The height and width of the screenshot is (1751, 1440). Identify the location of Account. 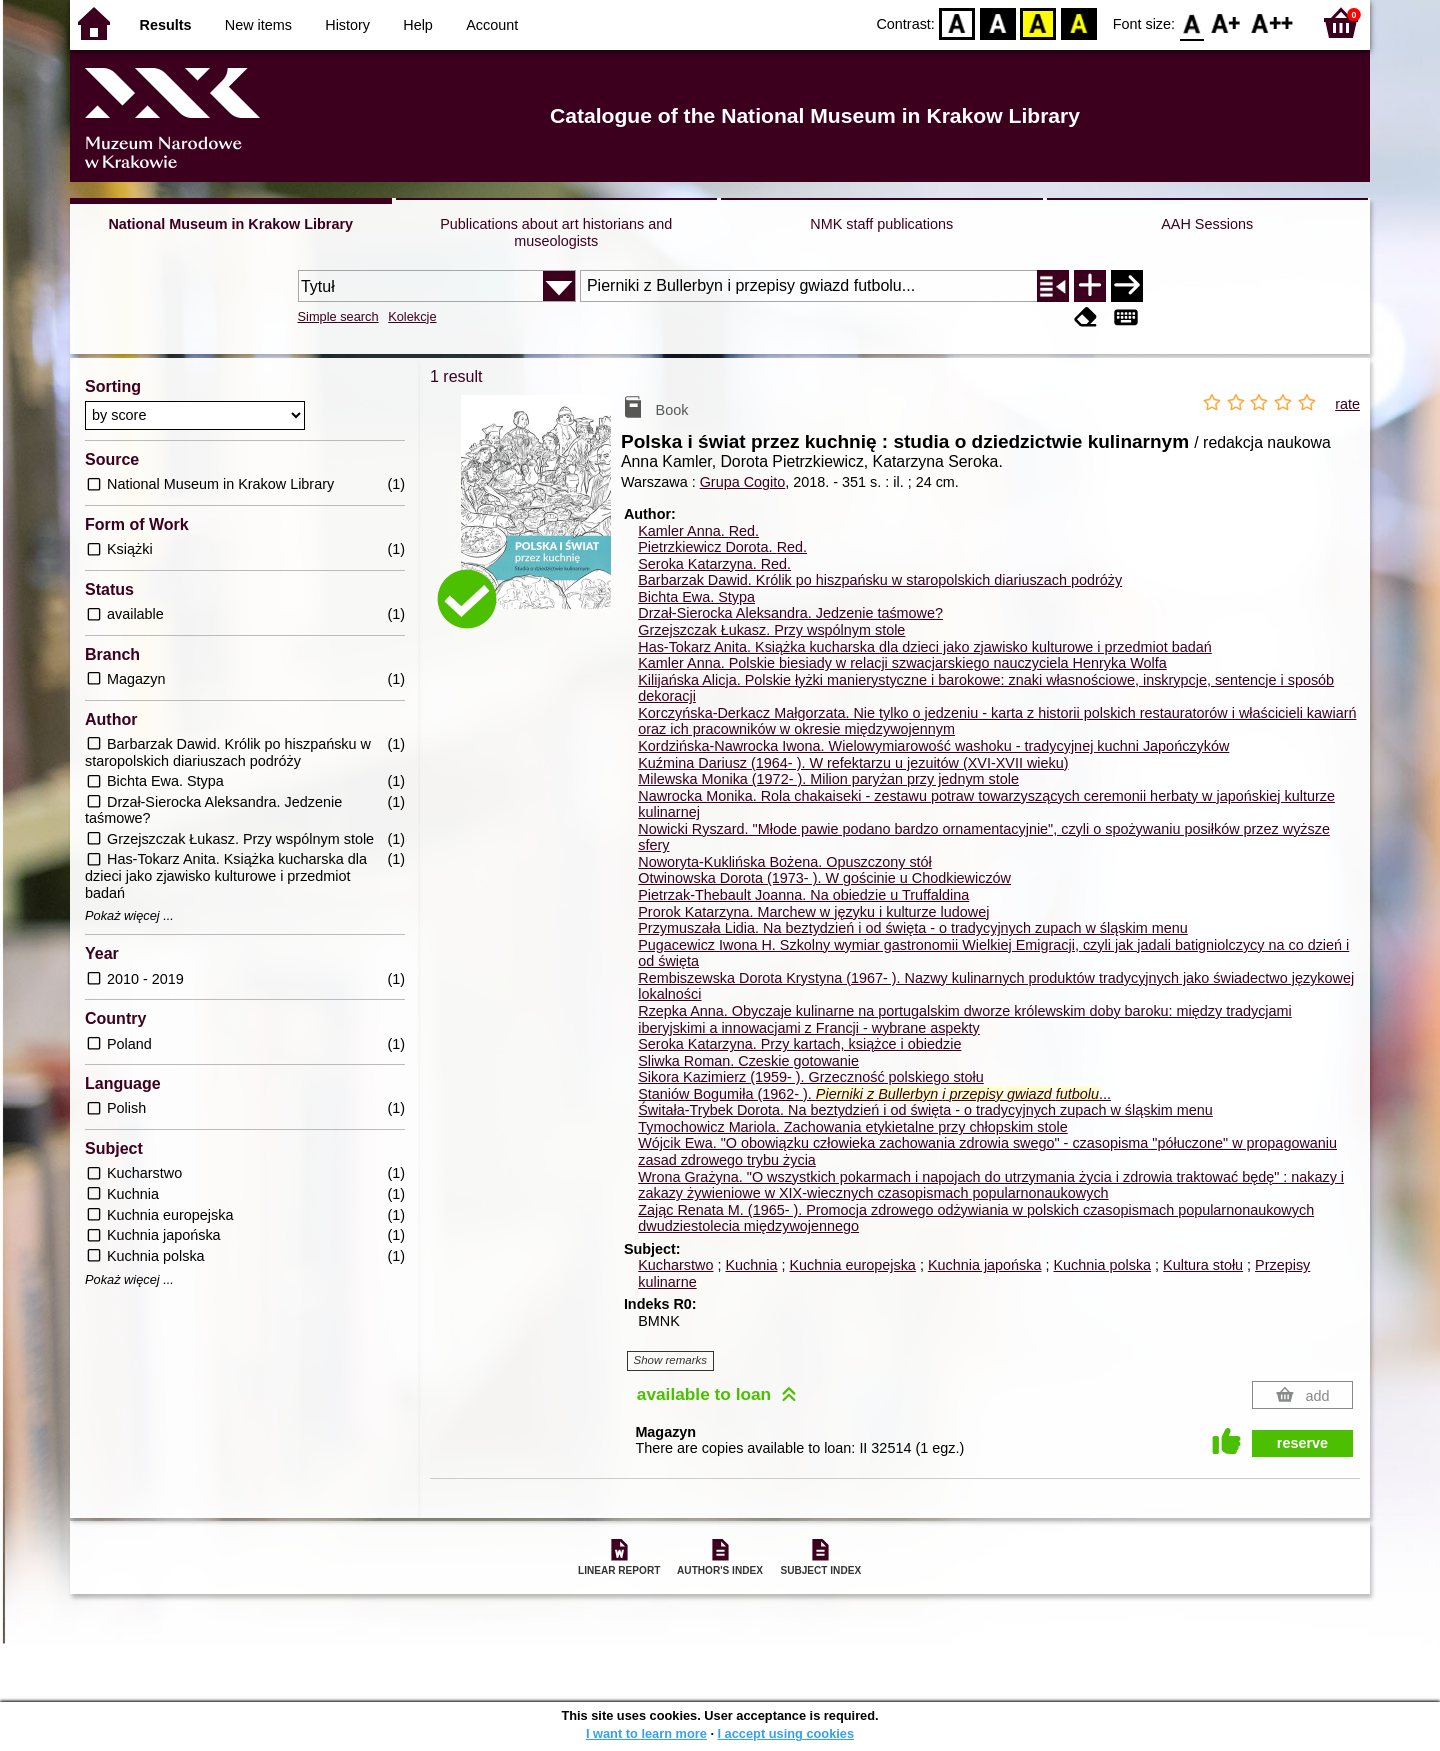
(492, 25).